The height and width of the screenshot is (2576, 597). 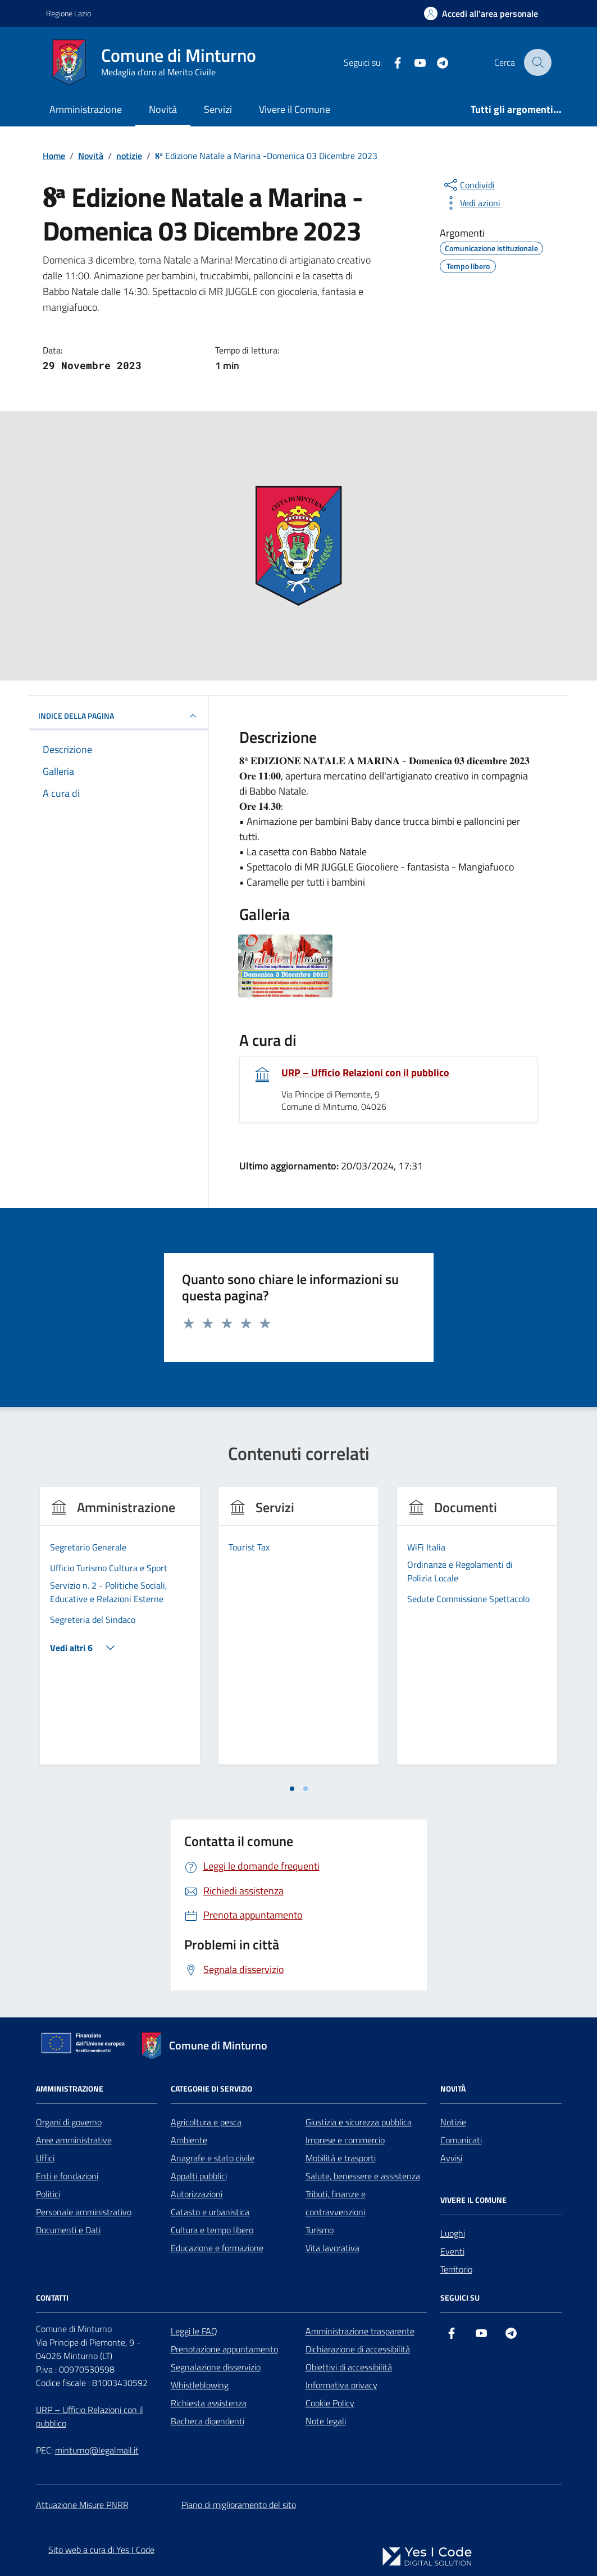 What do you see at coordinates (189, 2140) in the screenshot?
I see `Ambiente` at bounding box center [189, 2140].